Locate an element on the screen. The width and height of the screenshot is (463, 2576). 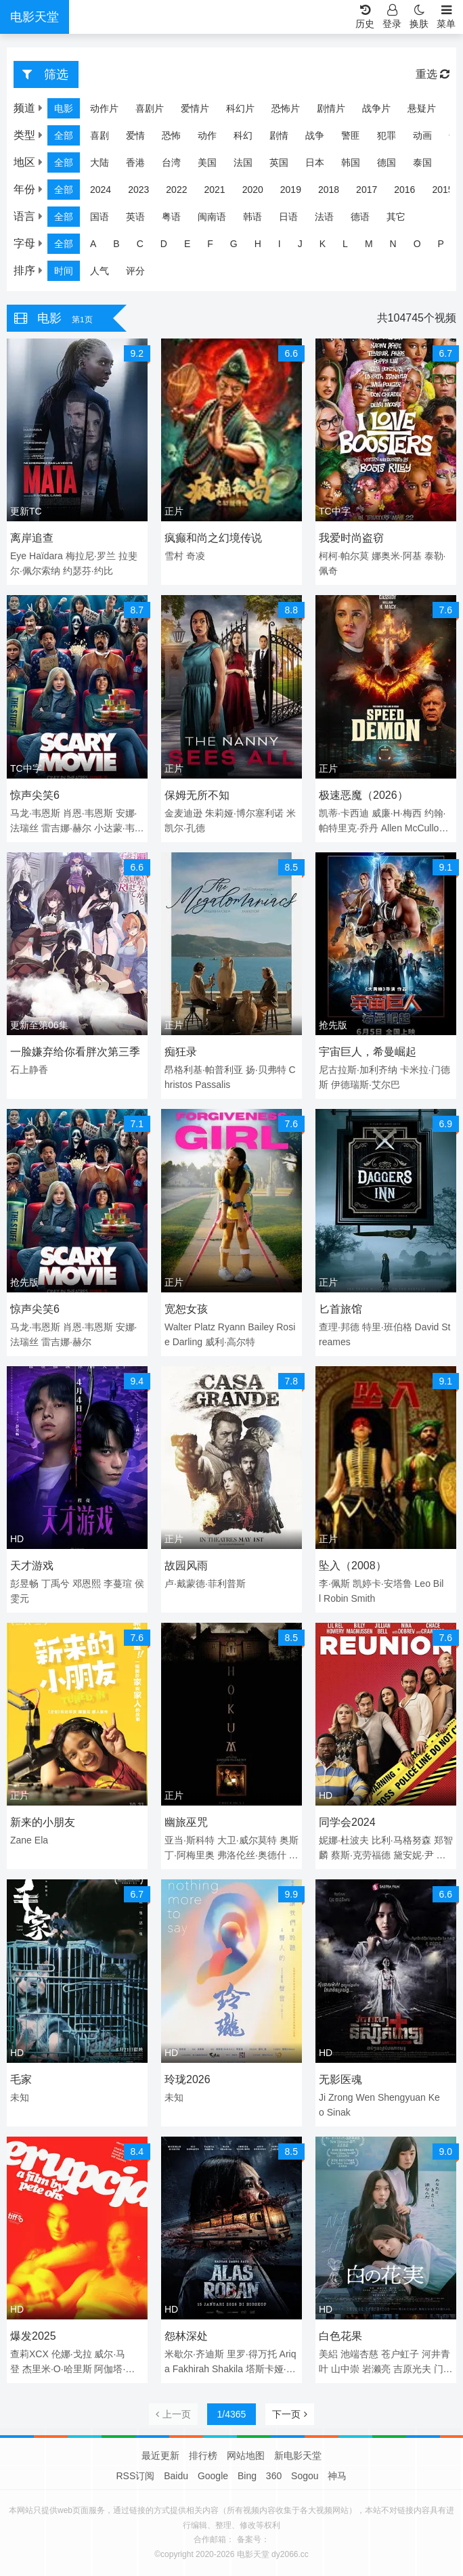
警匪 [group] is located at coordinates (350, 135).